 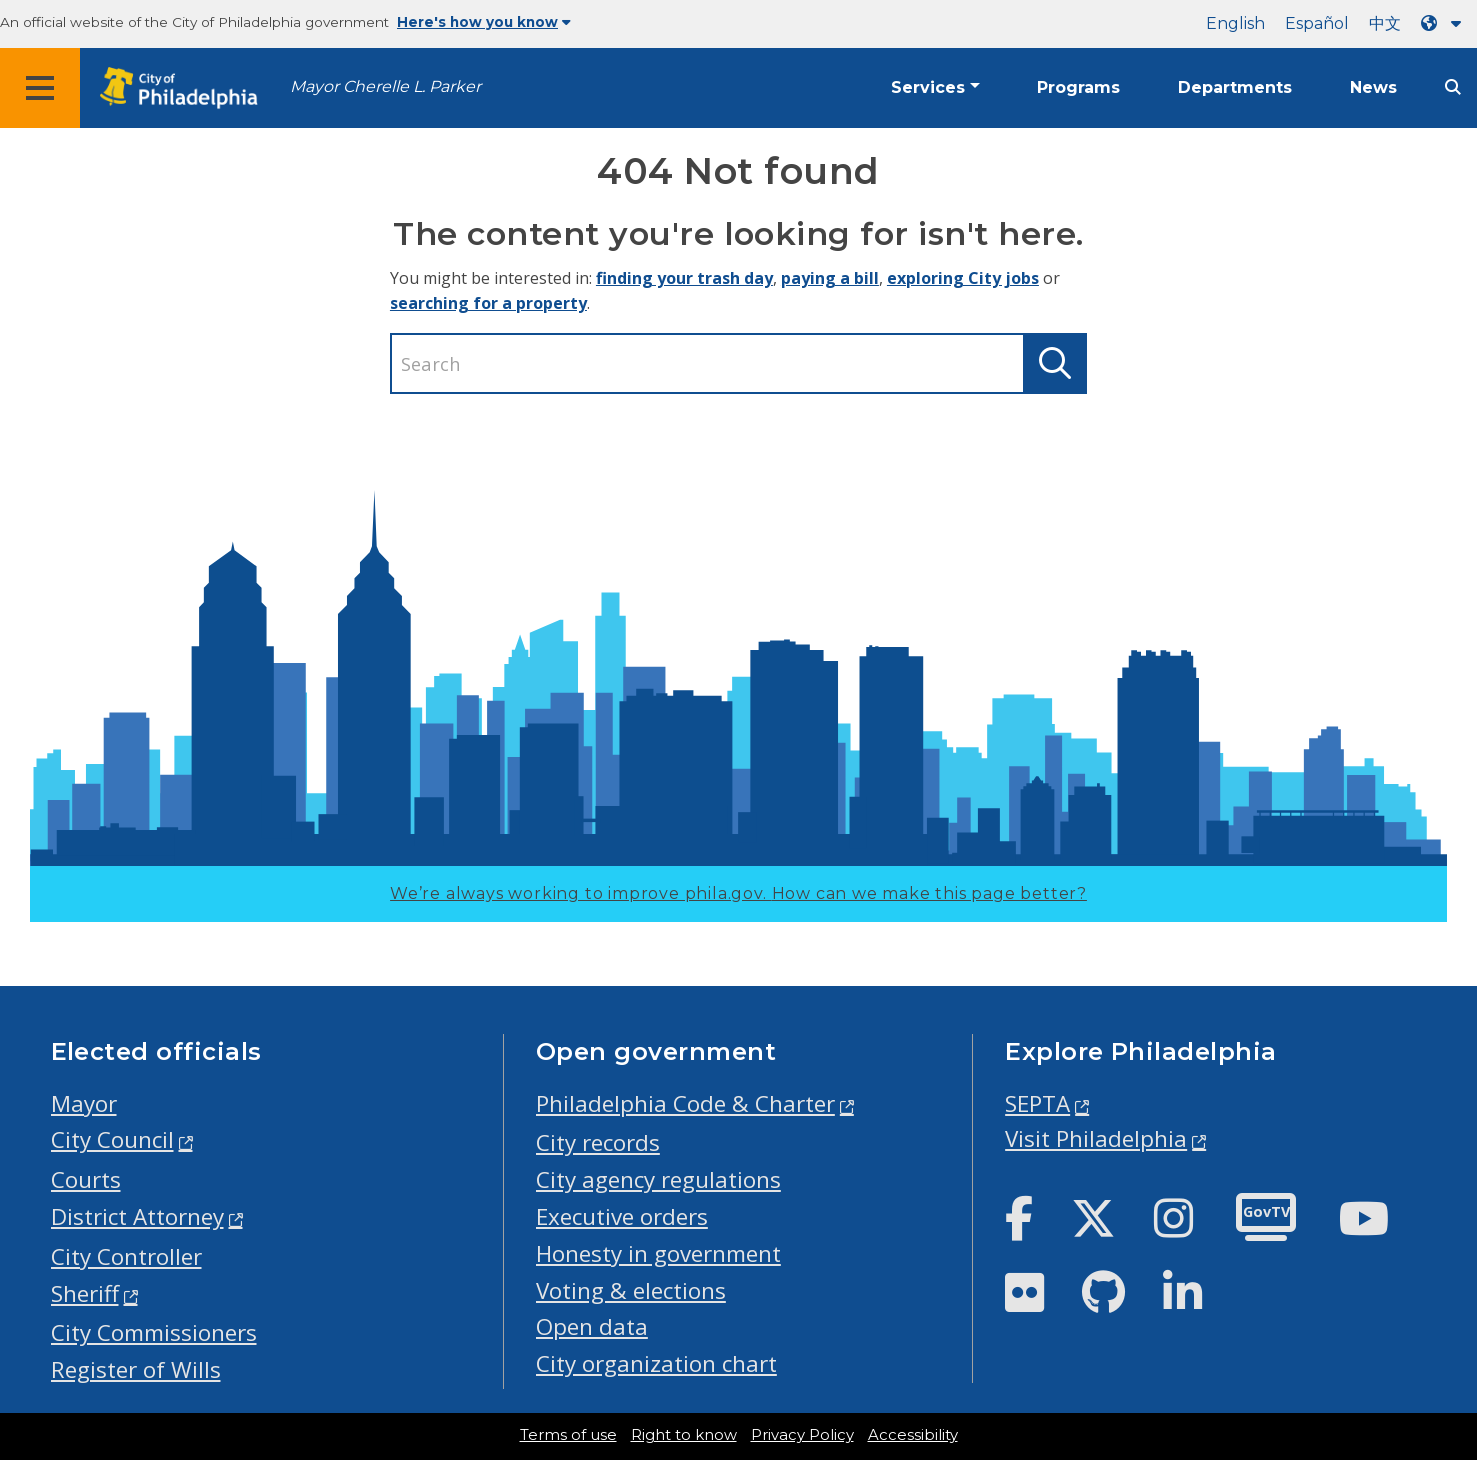 I want to click on We’re always working to improve phila.gov., so click(x=738, y=893).